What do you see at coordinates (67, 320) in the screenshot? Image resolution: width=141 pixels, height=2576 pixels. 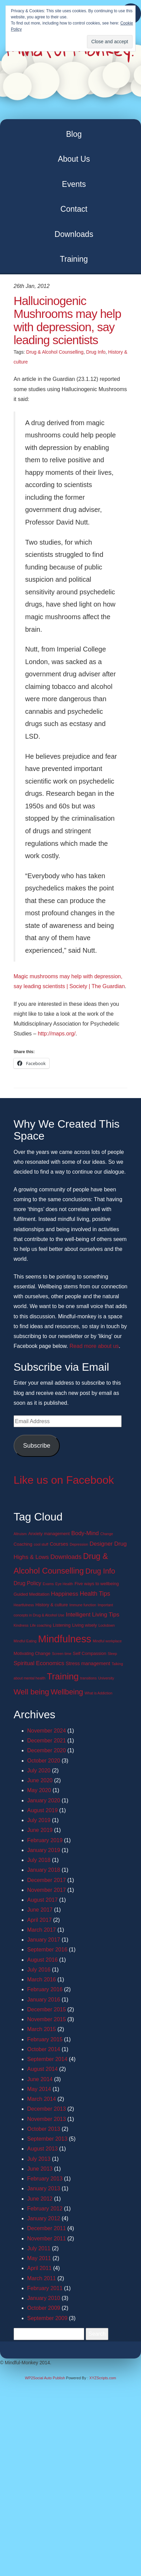 I see `Hallucinogenic Mushrooms may help with depression, say leading scientists` at bounding box center [67, 320].